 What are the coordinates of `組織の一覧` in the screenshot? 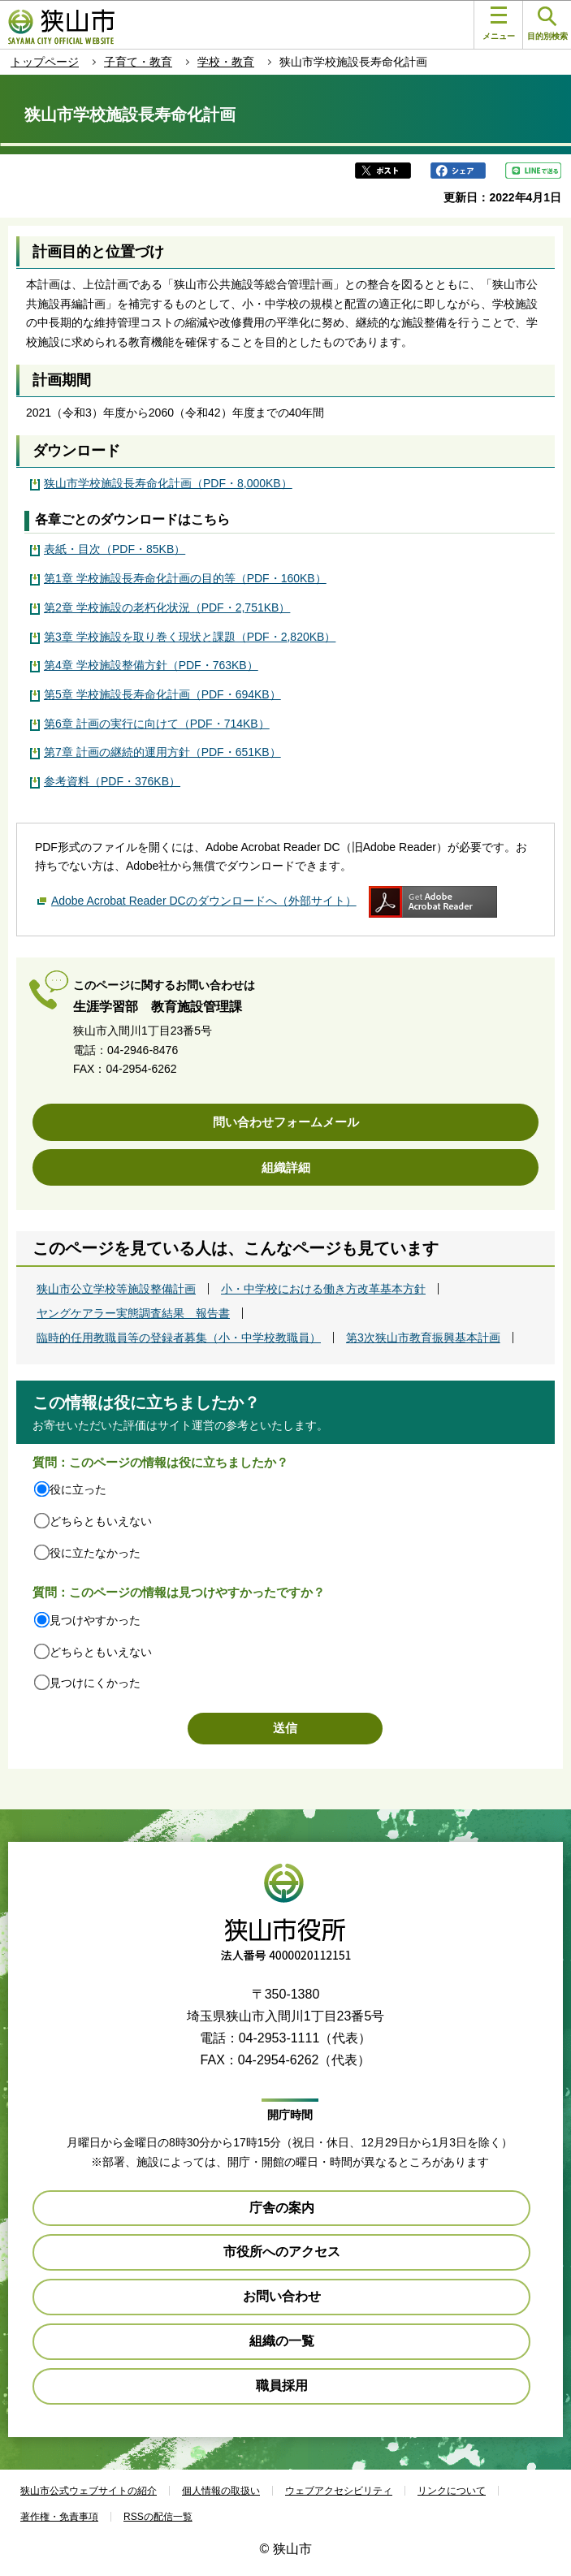 It's located at (281, 2341).